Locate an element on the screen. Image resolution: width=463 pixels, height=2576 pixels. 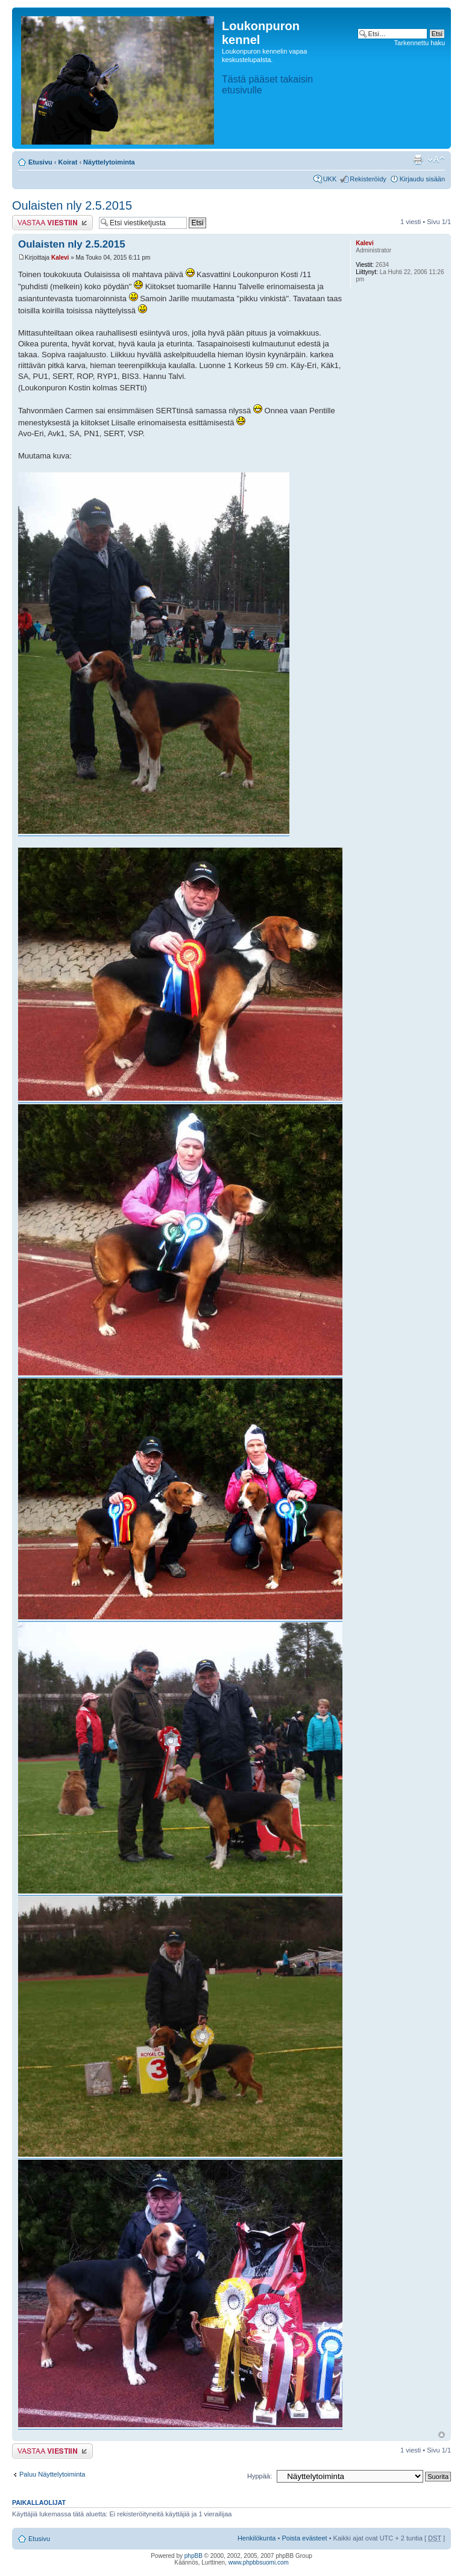
Kirjaudu sisään is located at coordinates (422, 179).